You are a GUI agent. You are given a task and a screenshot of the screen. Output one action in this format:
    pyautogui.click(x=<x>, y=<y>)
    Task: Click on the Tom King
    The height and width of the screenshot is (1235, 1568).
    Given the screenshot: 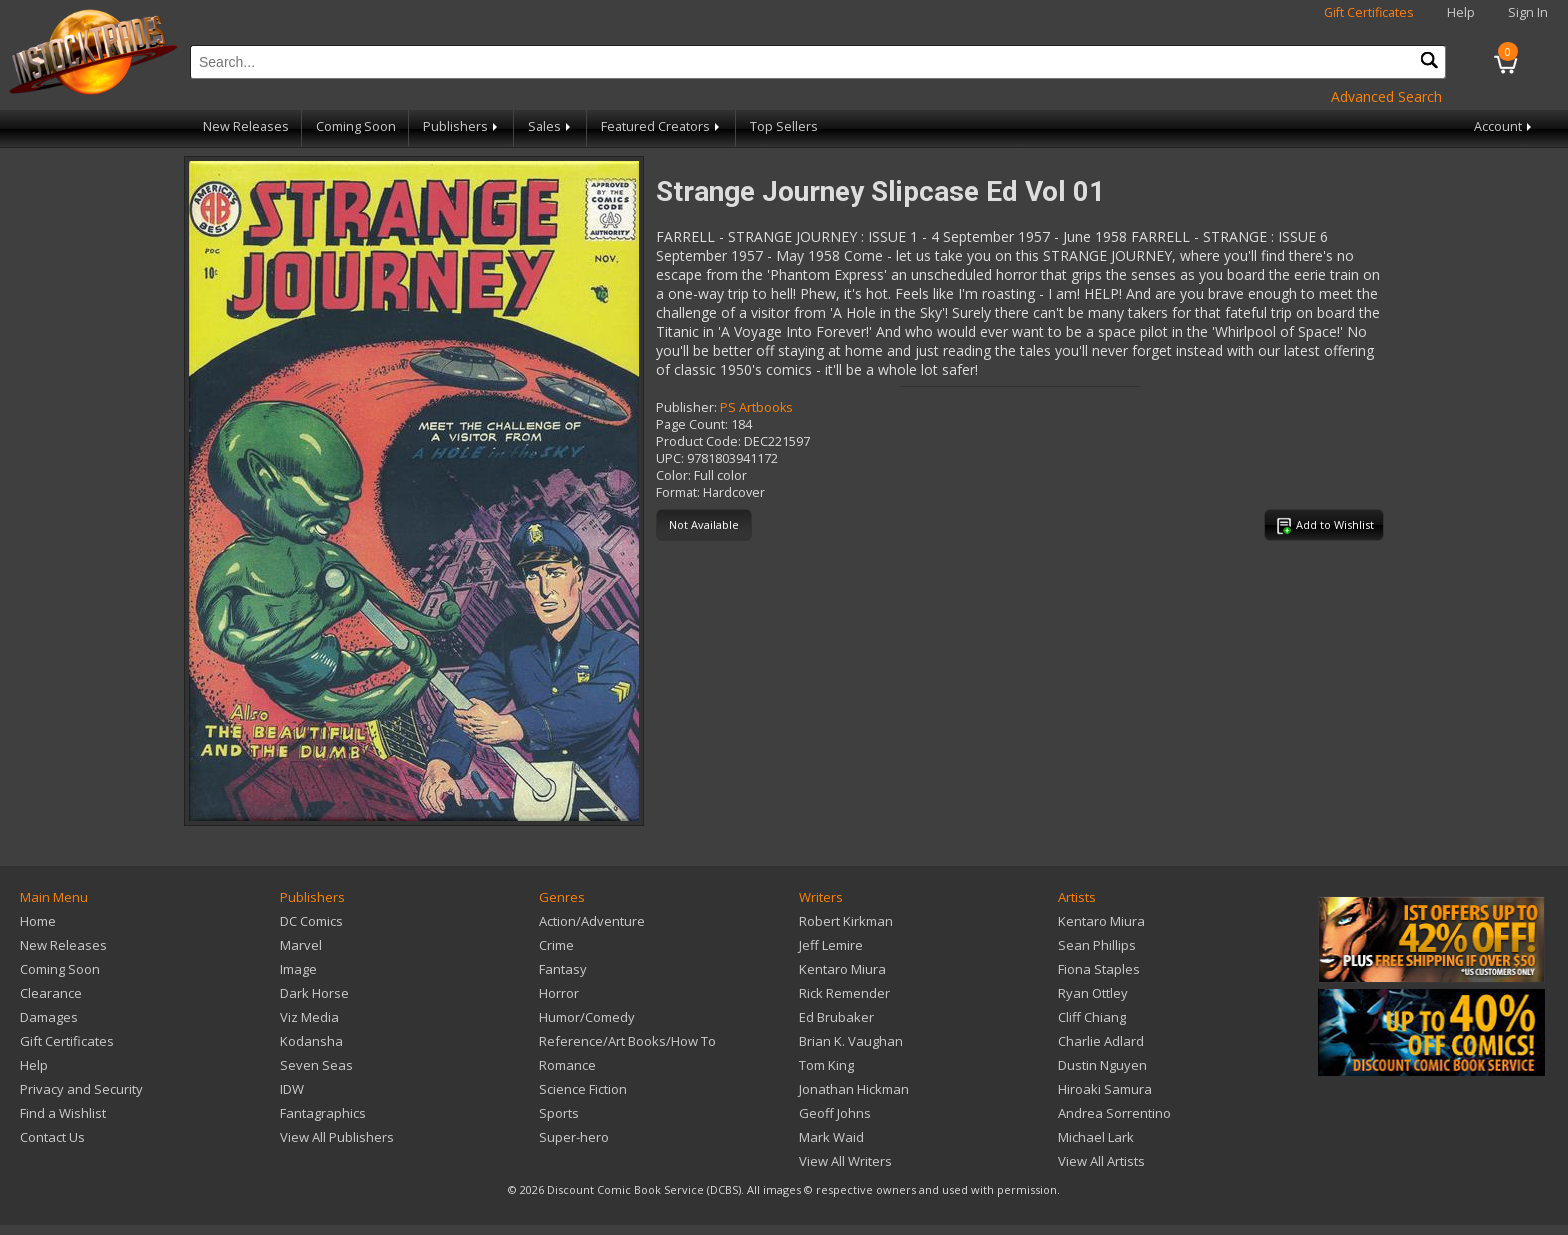 What is the action you would take?
    pyautogui.click(x=826, y=1065)
    